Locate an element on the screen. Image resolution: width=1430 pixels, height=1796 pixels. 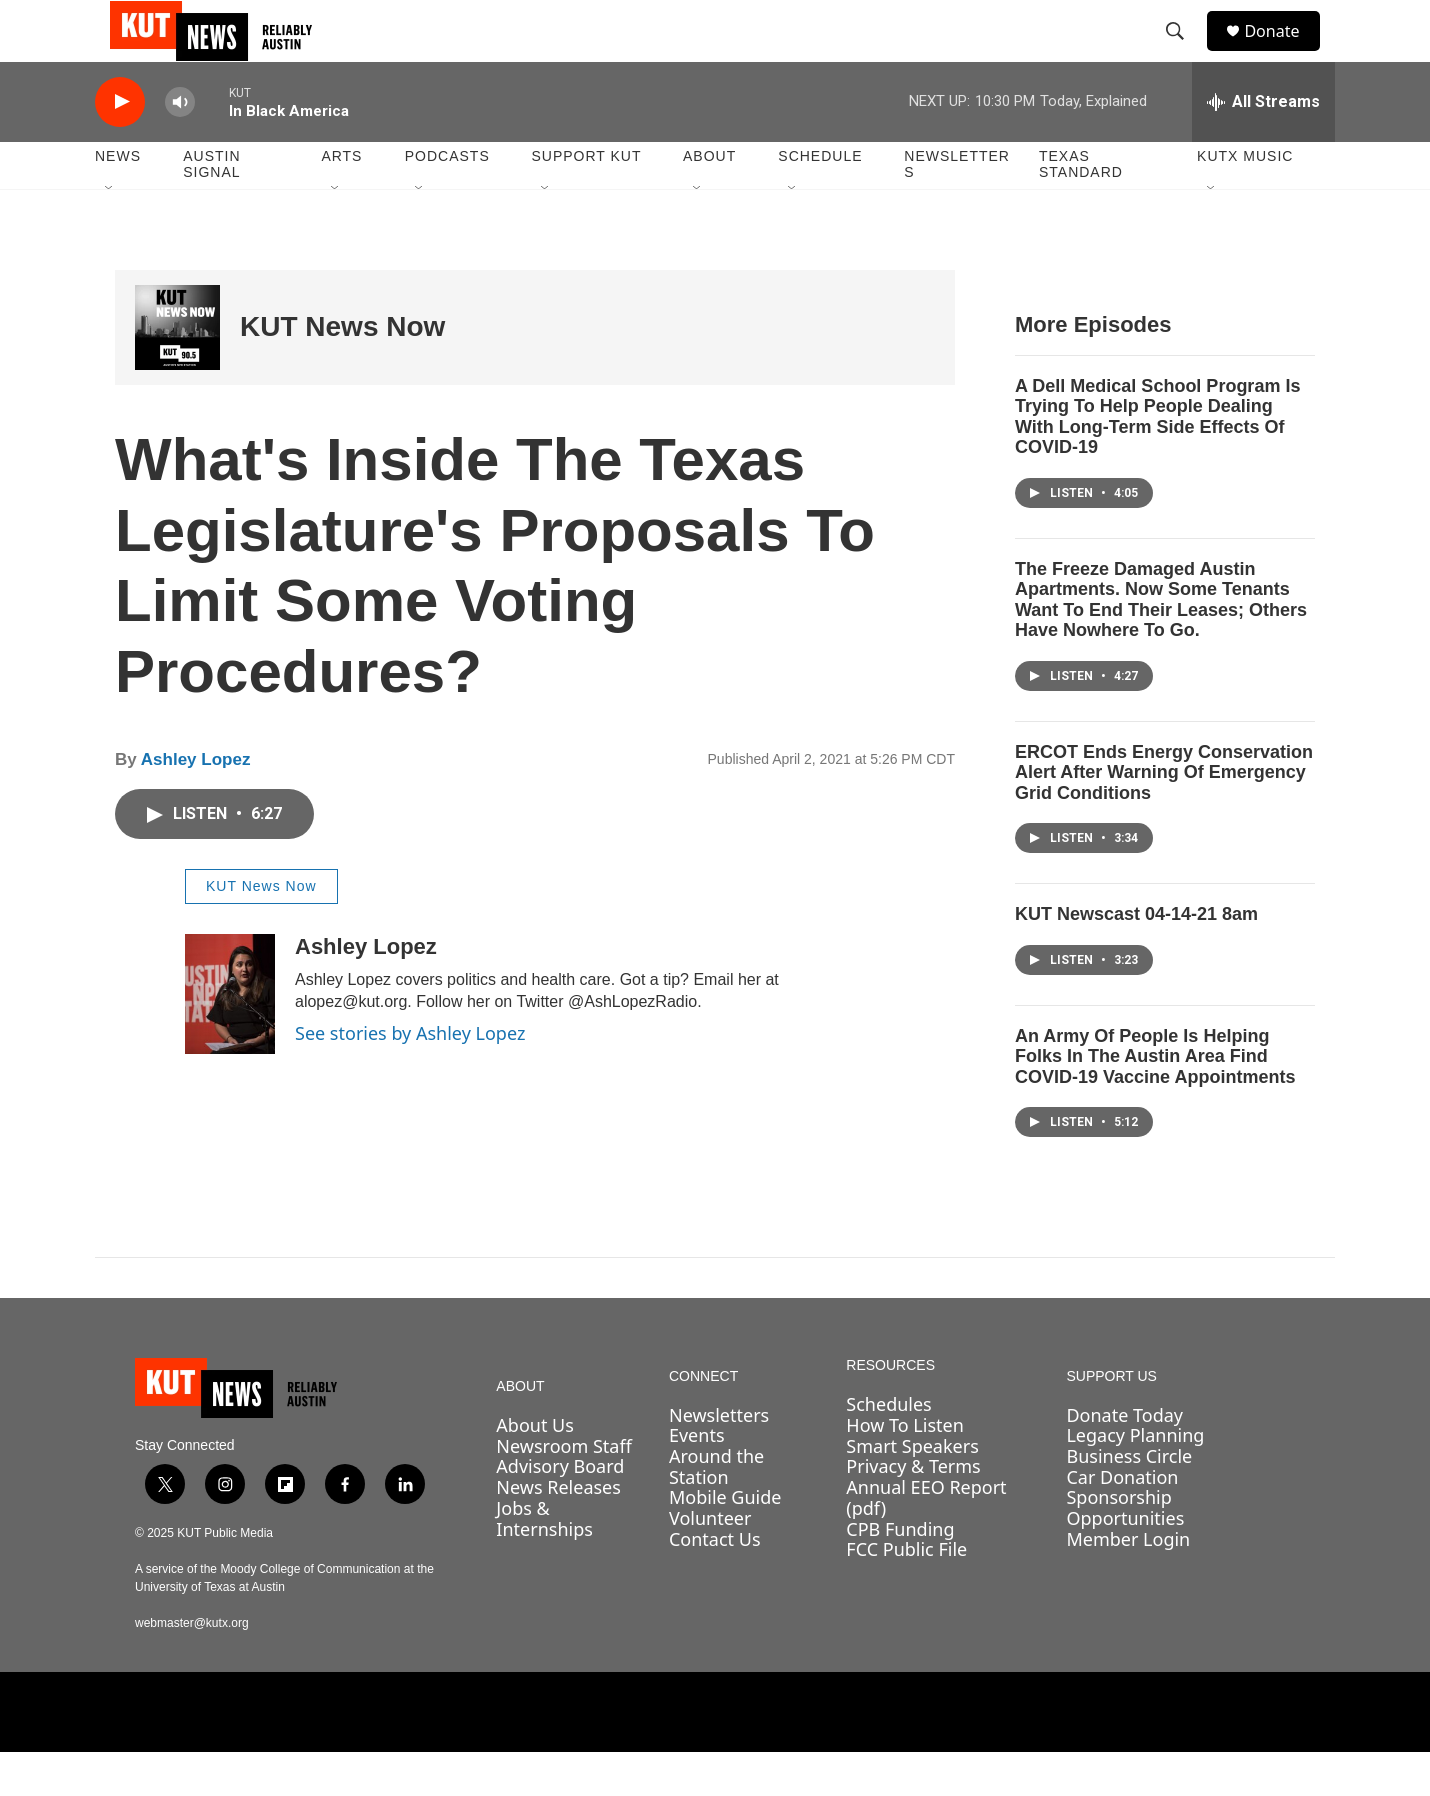
Ashley Lopez is located at coordinates (196, 802).